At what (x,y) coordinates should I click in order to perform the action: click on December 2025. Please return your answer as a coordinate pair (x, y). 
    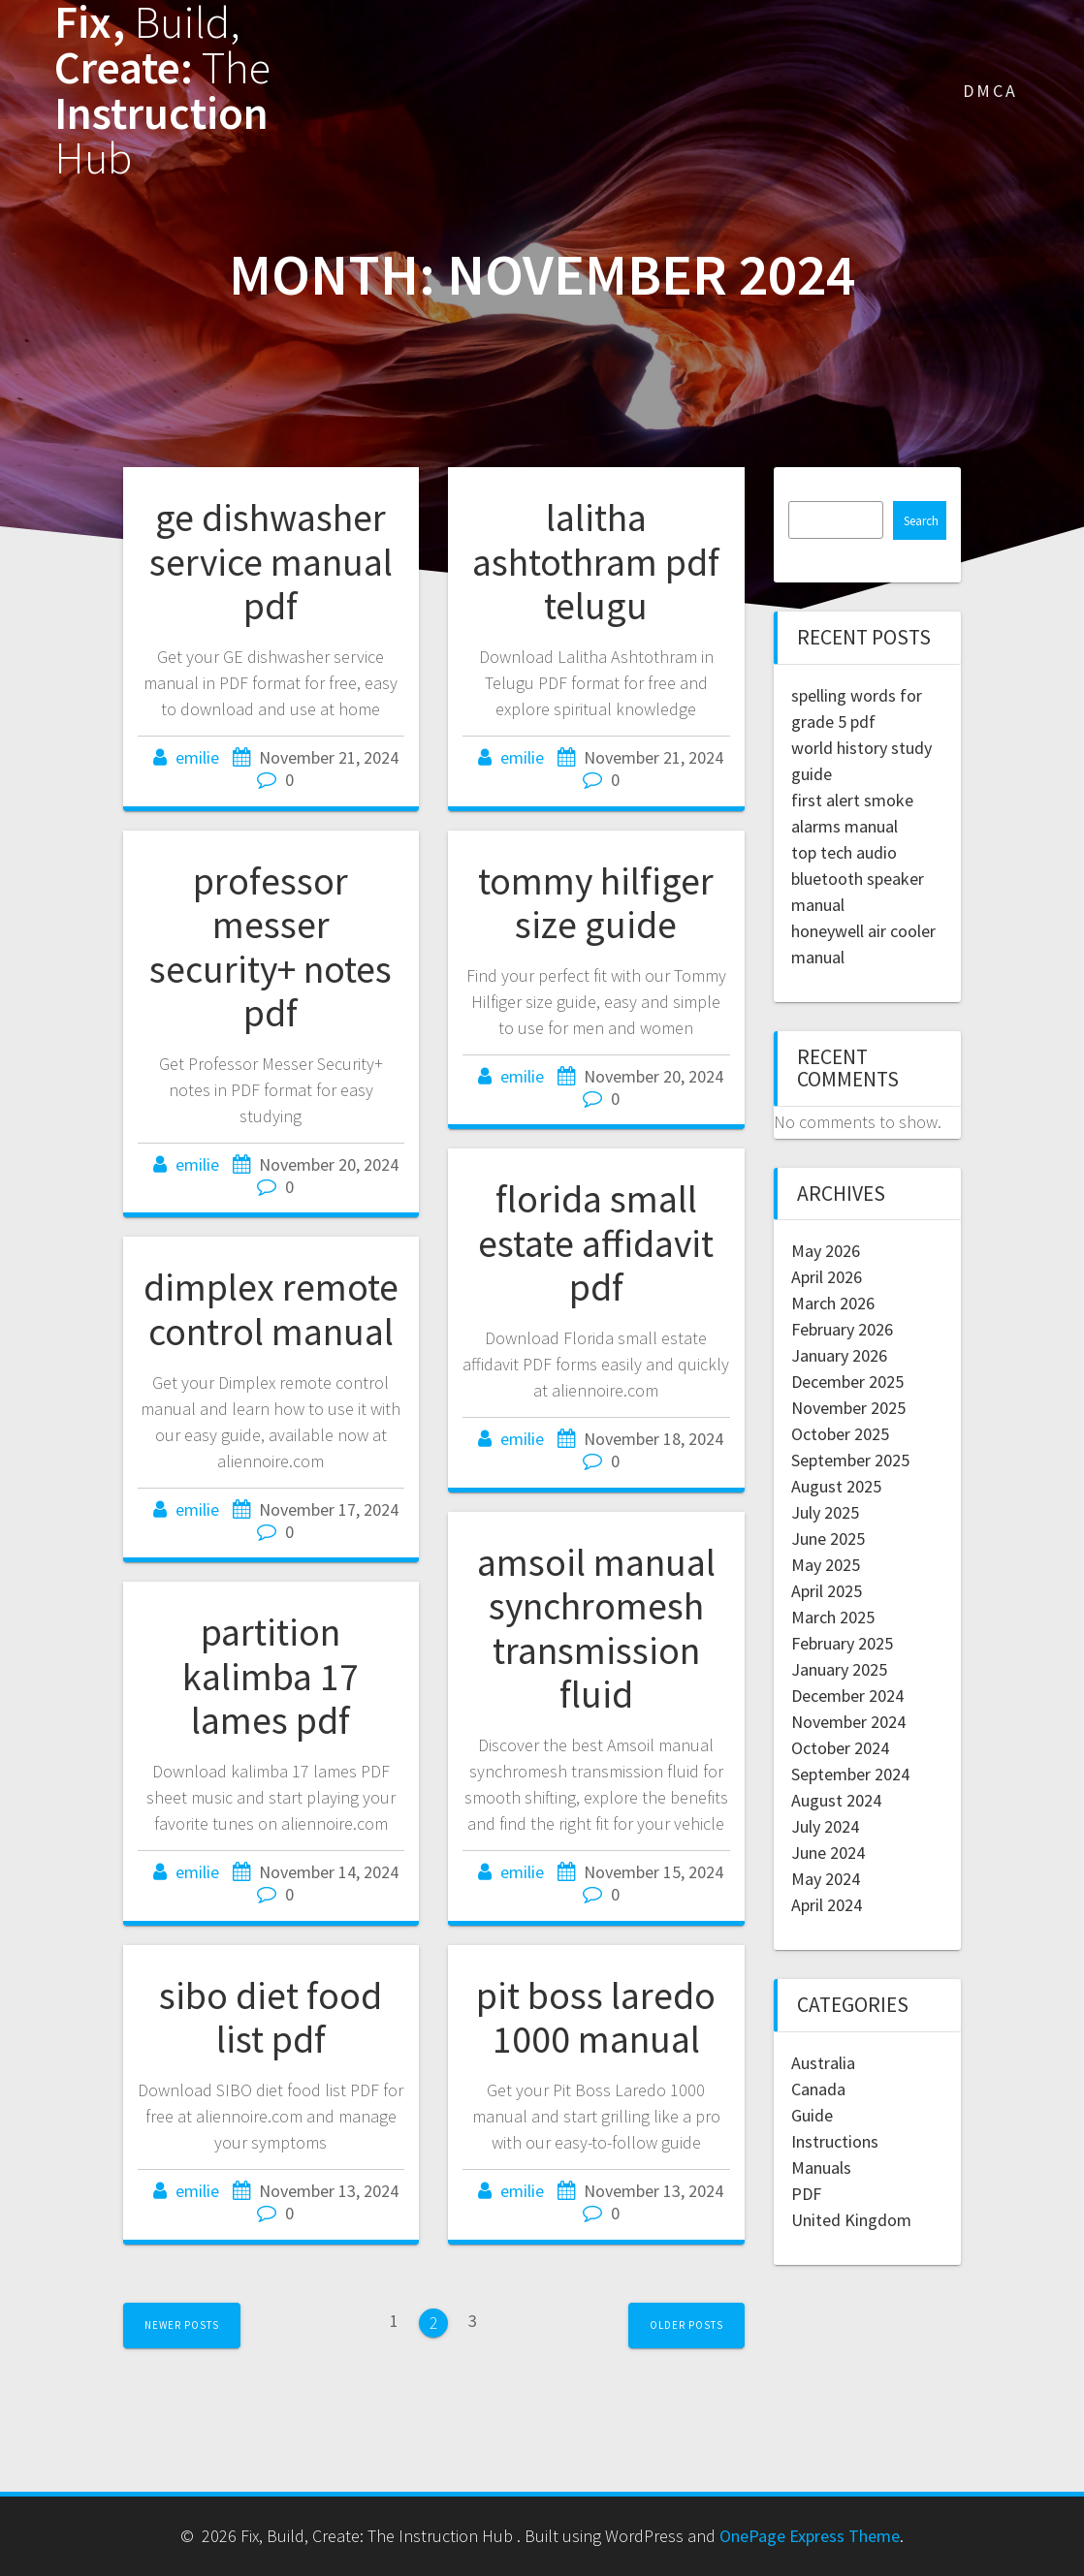
    Looking at the image, I should click on (847, 1381).